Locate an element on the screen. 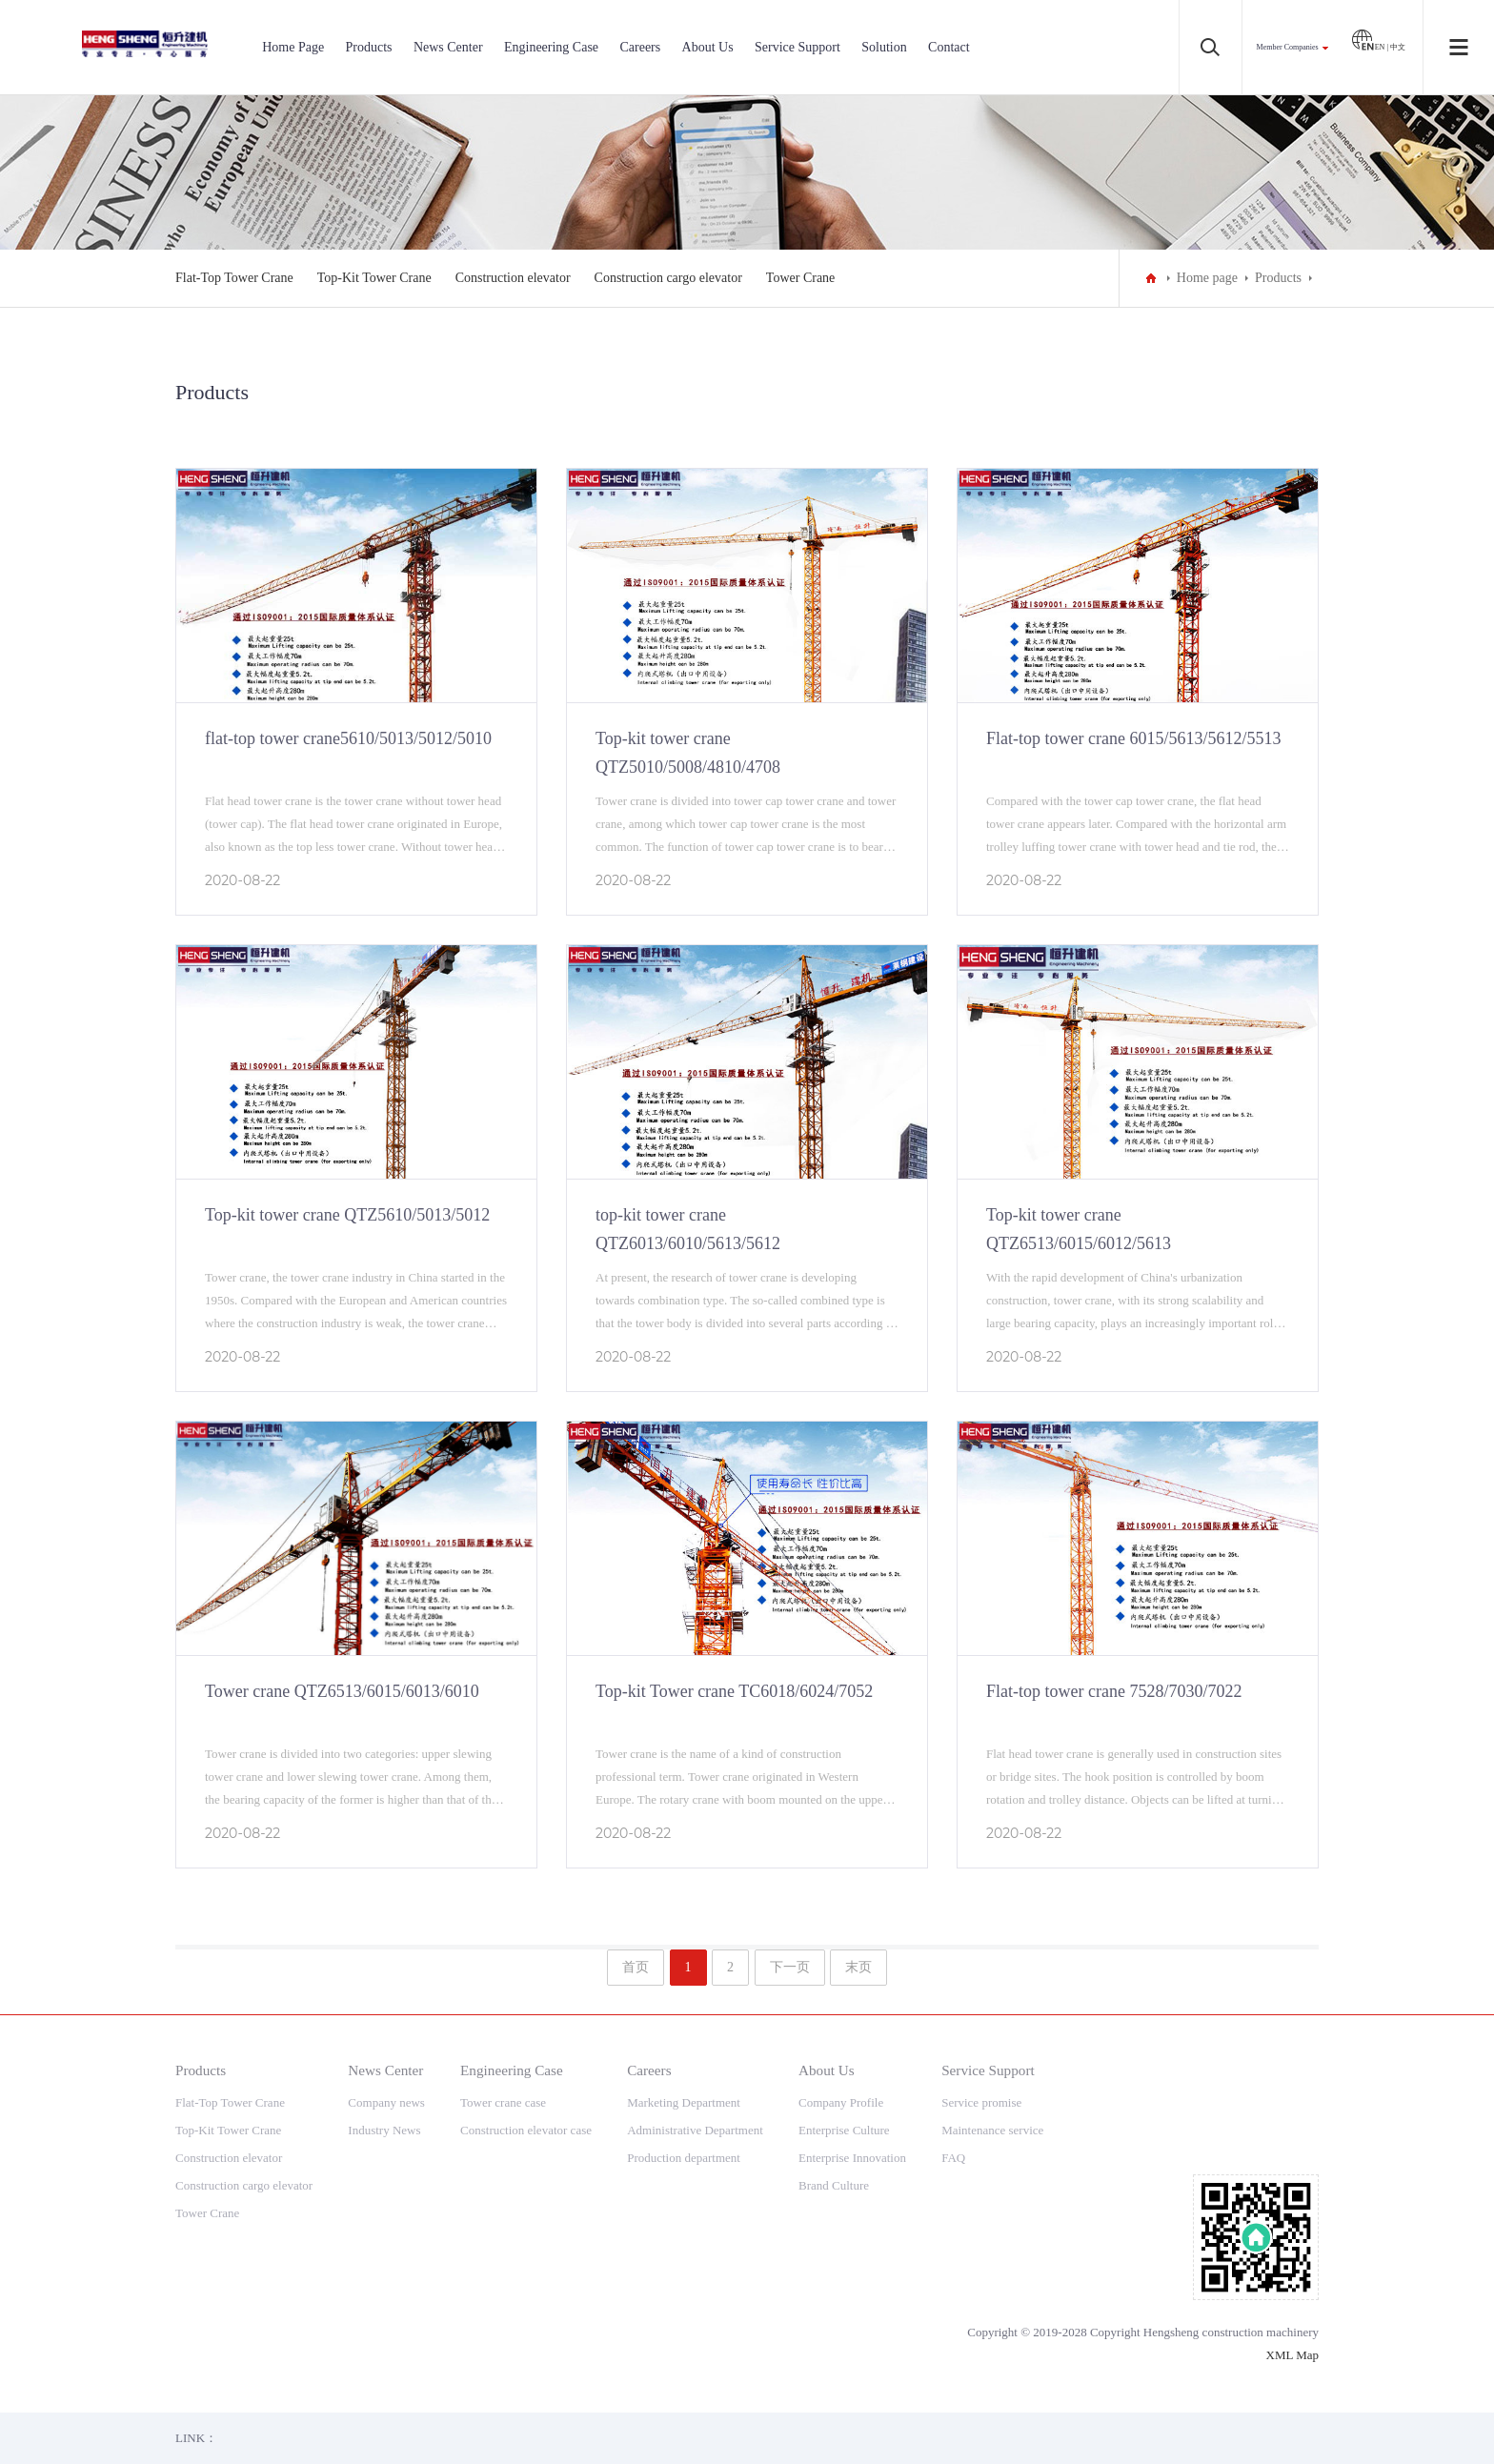  末页 is located at coordinates (858, 1967).